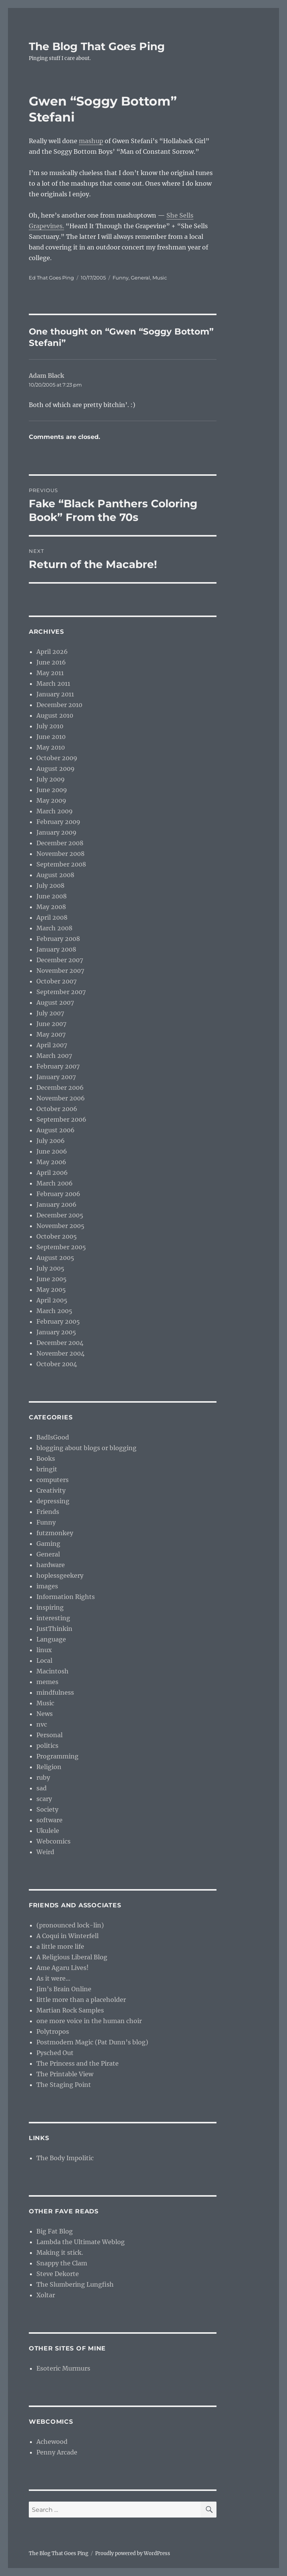  I want to click on June 2009, so click(51, 790).